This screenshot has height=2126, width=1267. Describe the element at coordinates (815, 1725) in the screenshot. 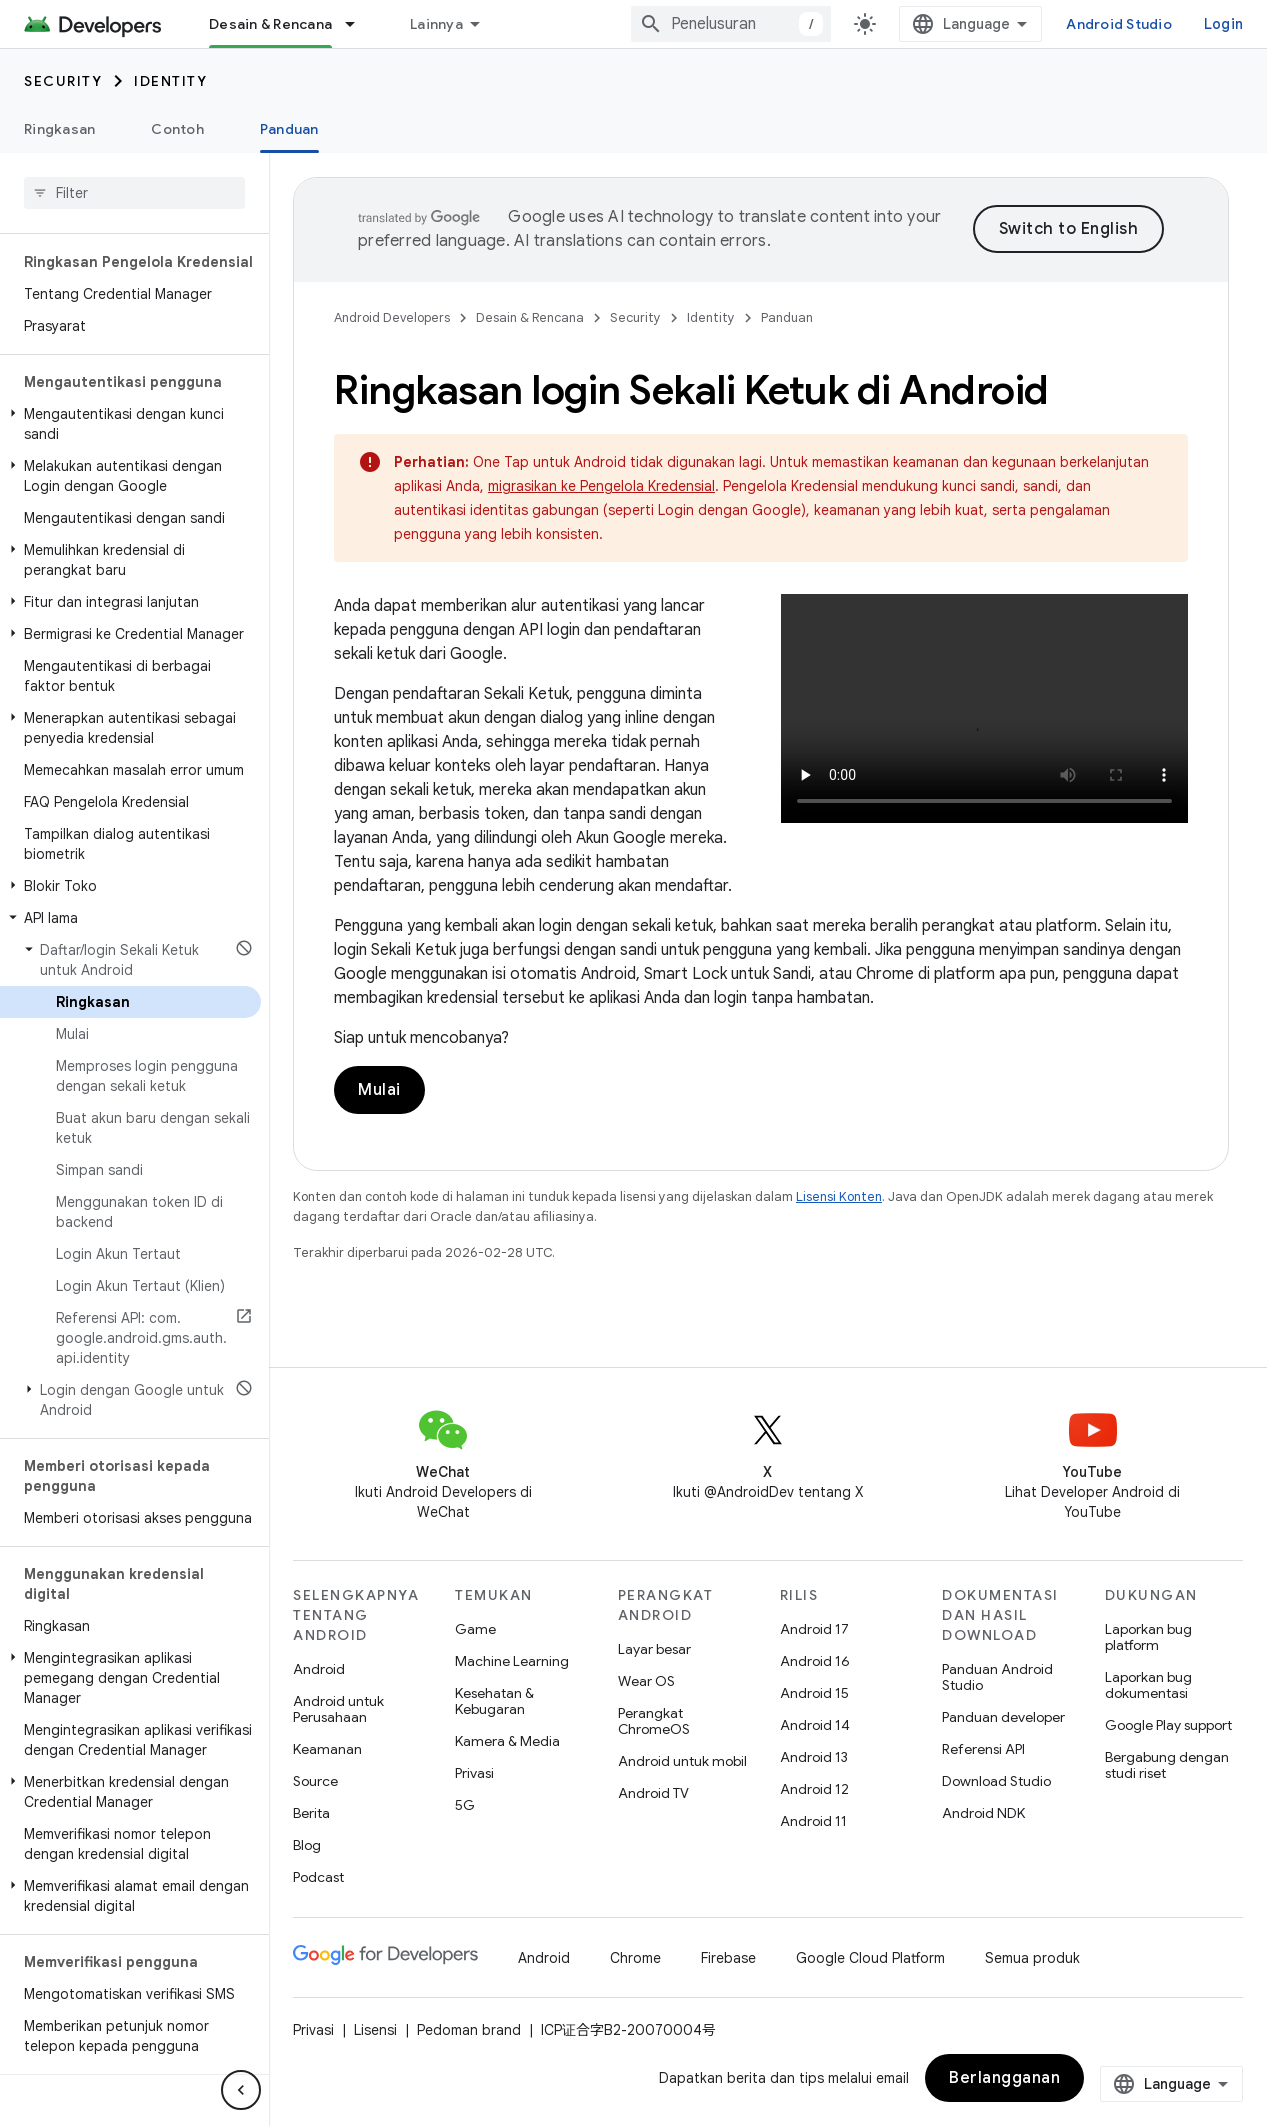

I see `Android 14` at that location.